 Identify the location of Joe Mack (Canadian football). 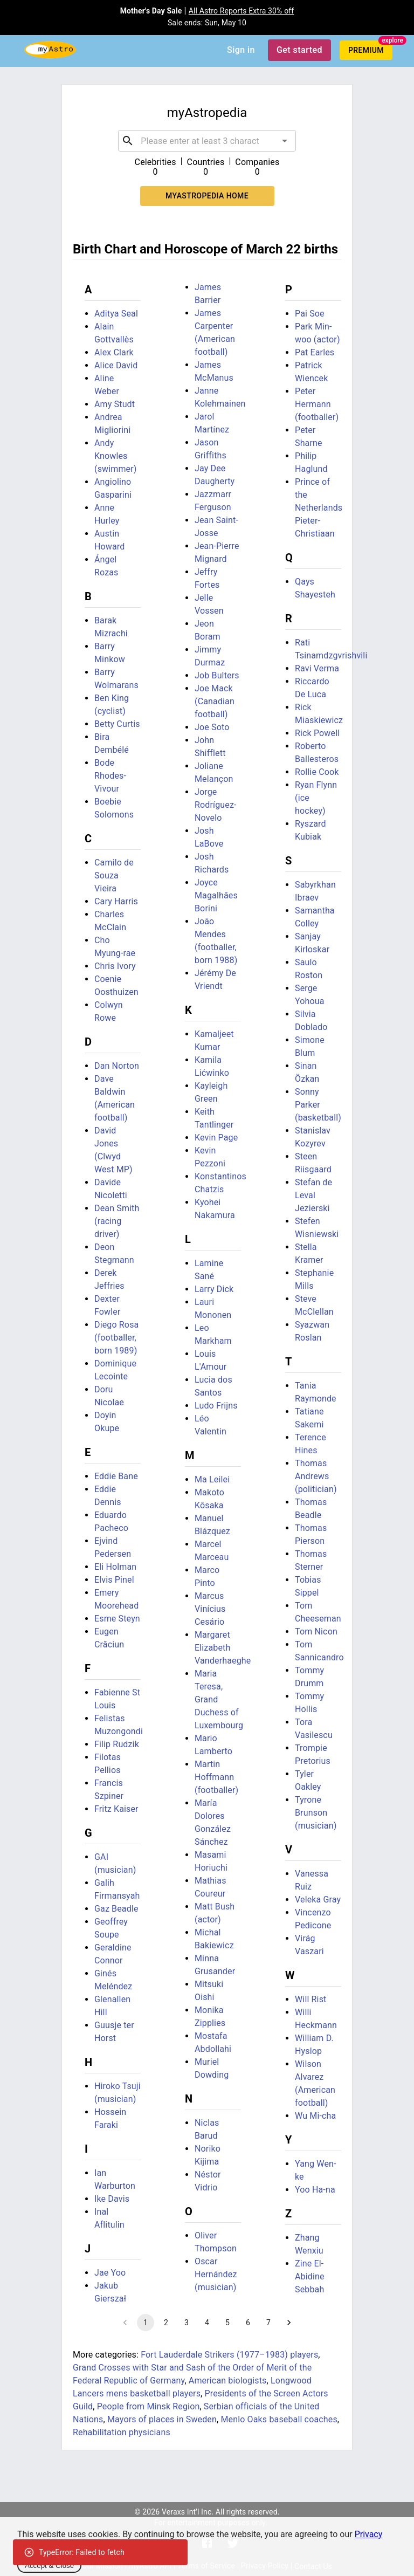
(214, 701).